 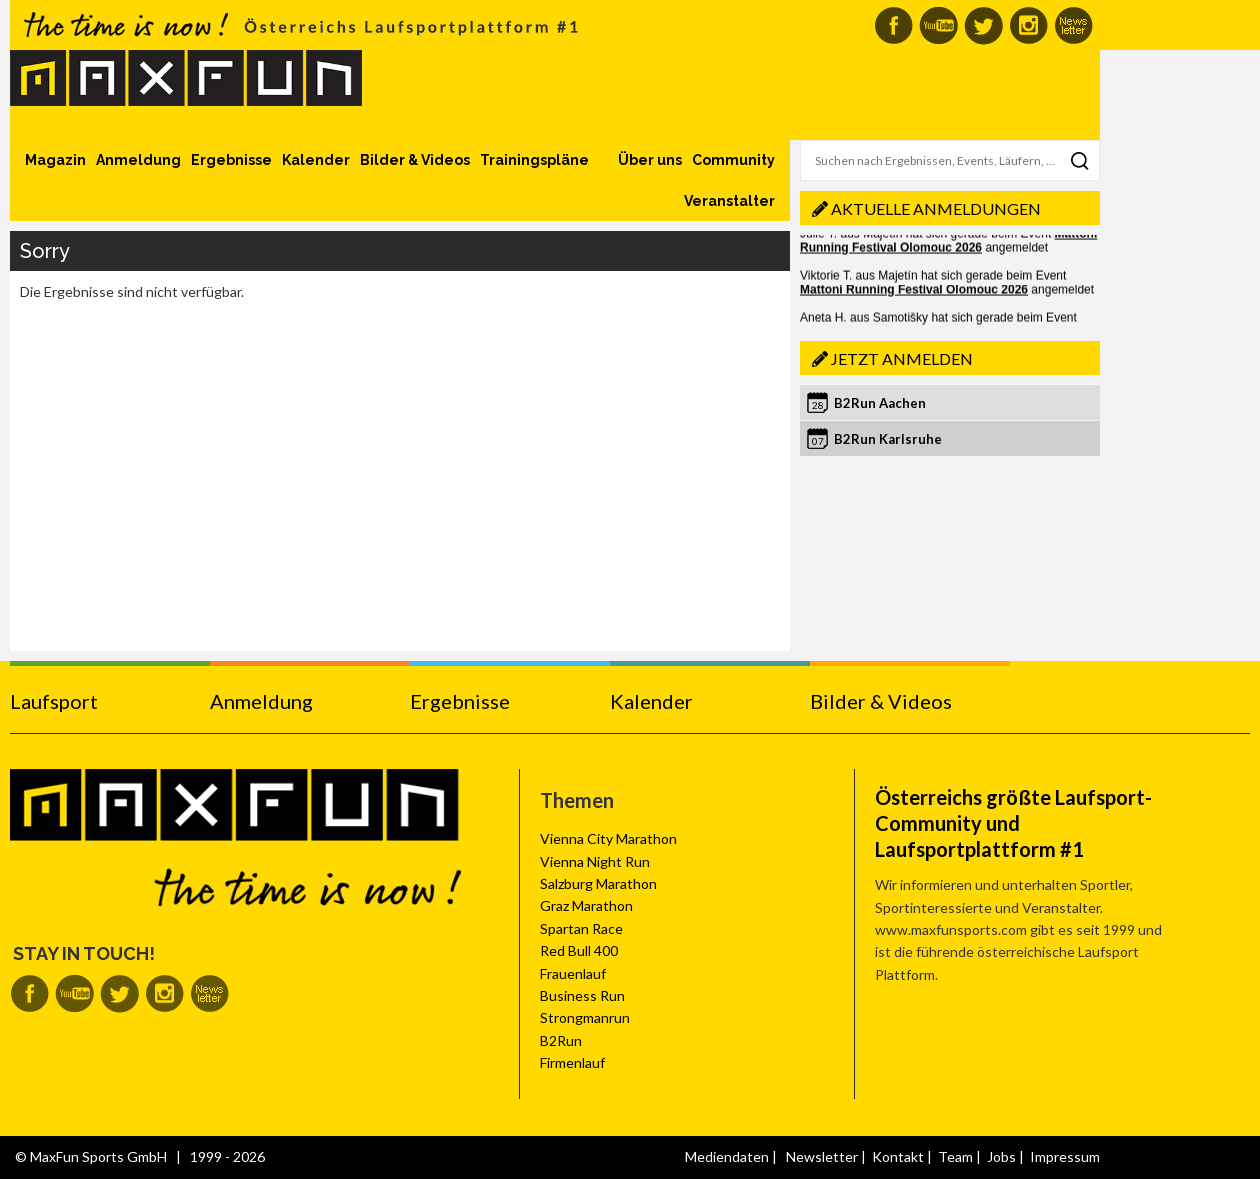 What do you see at coordinates (733, 160) in the screenshot?
I see `Community` at bounding box center [733, 160].